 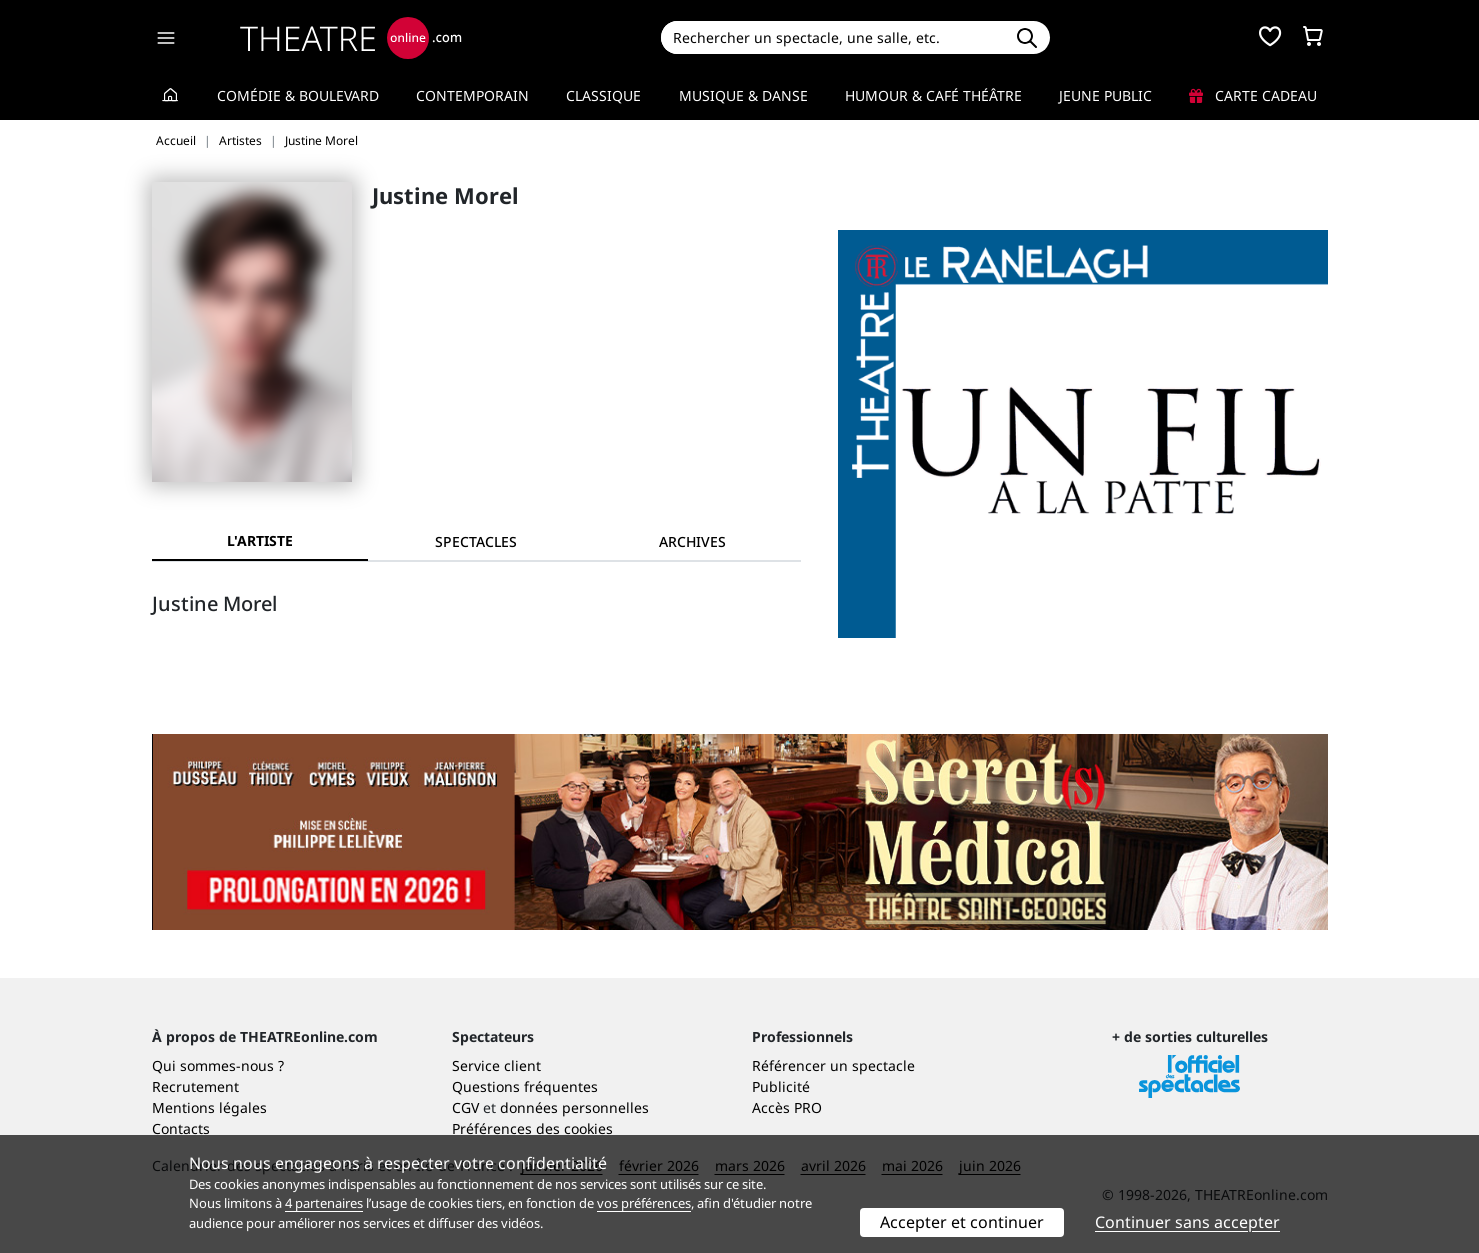 What do you see at coordinates (1253, 95) in the screenshot?
I see `Carte cadeau` at bounding box center [1253, 95].